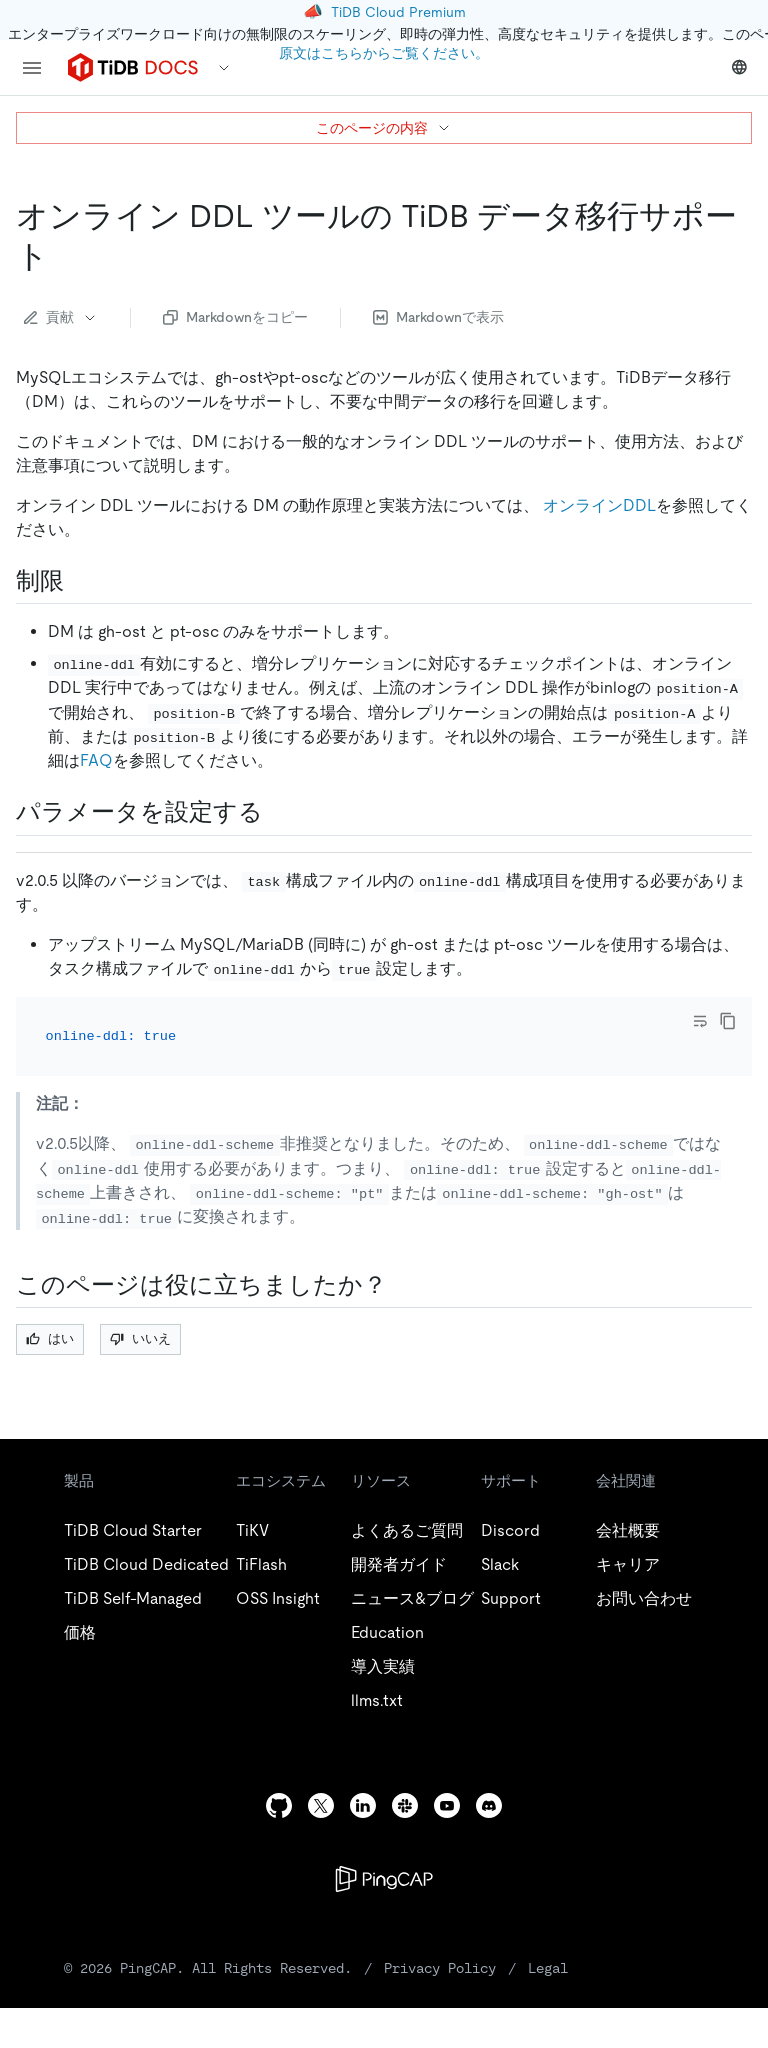  I want to click on 原文はこちらからご覧ください。, so click(384, 53).